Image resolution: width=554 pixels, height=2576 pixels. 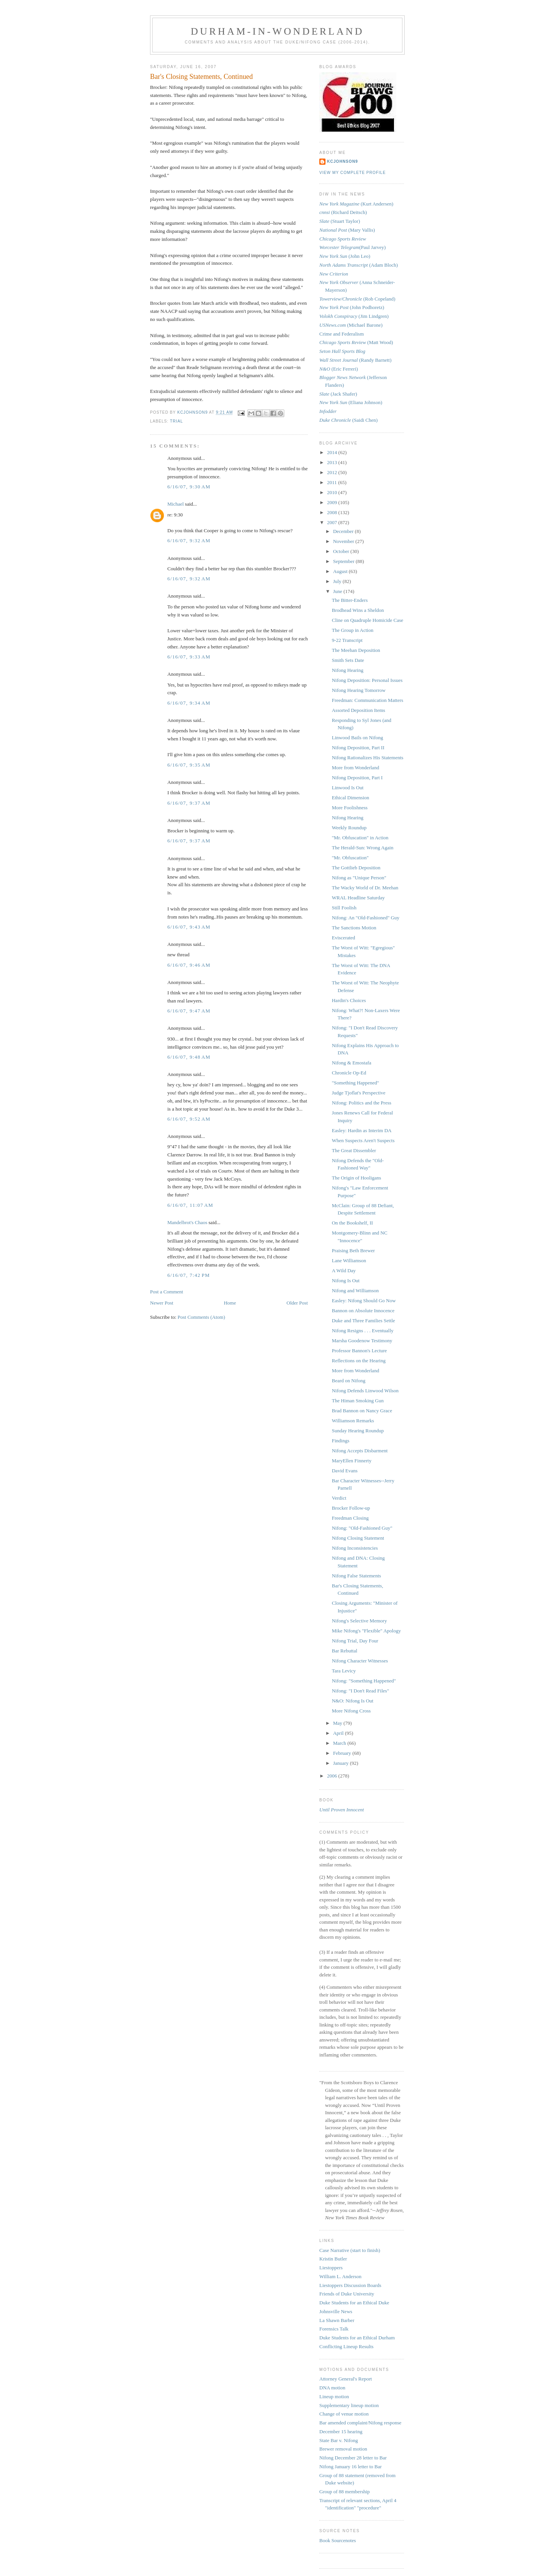 I want to click on Weekly Roundup, so click(x=349, y=827).